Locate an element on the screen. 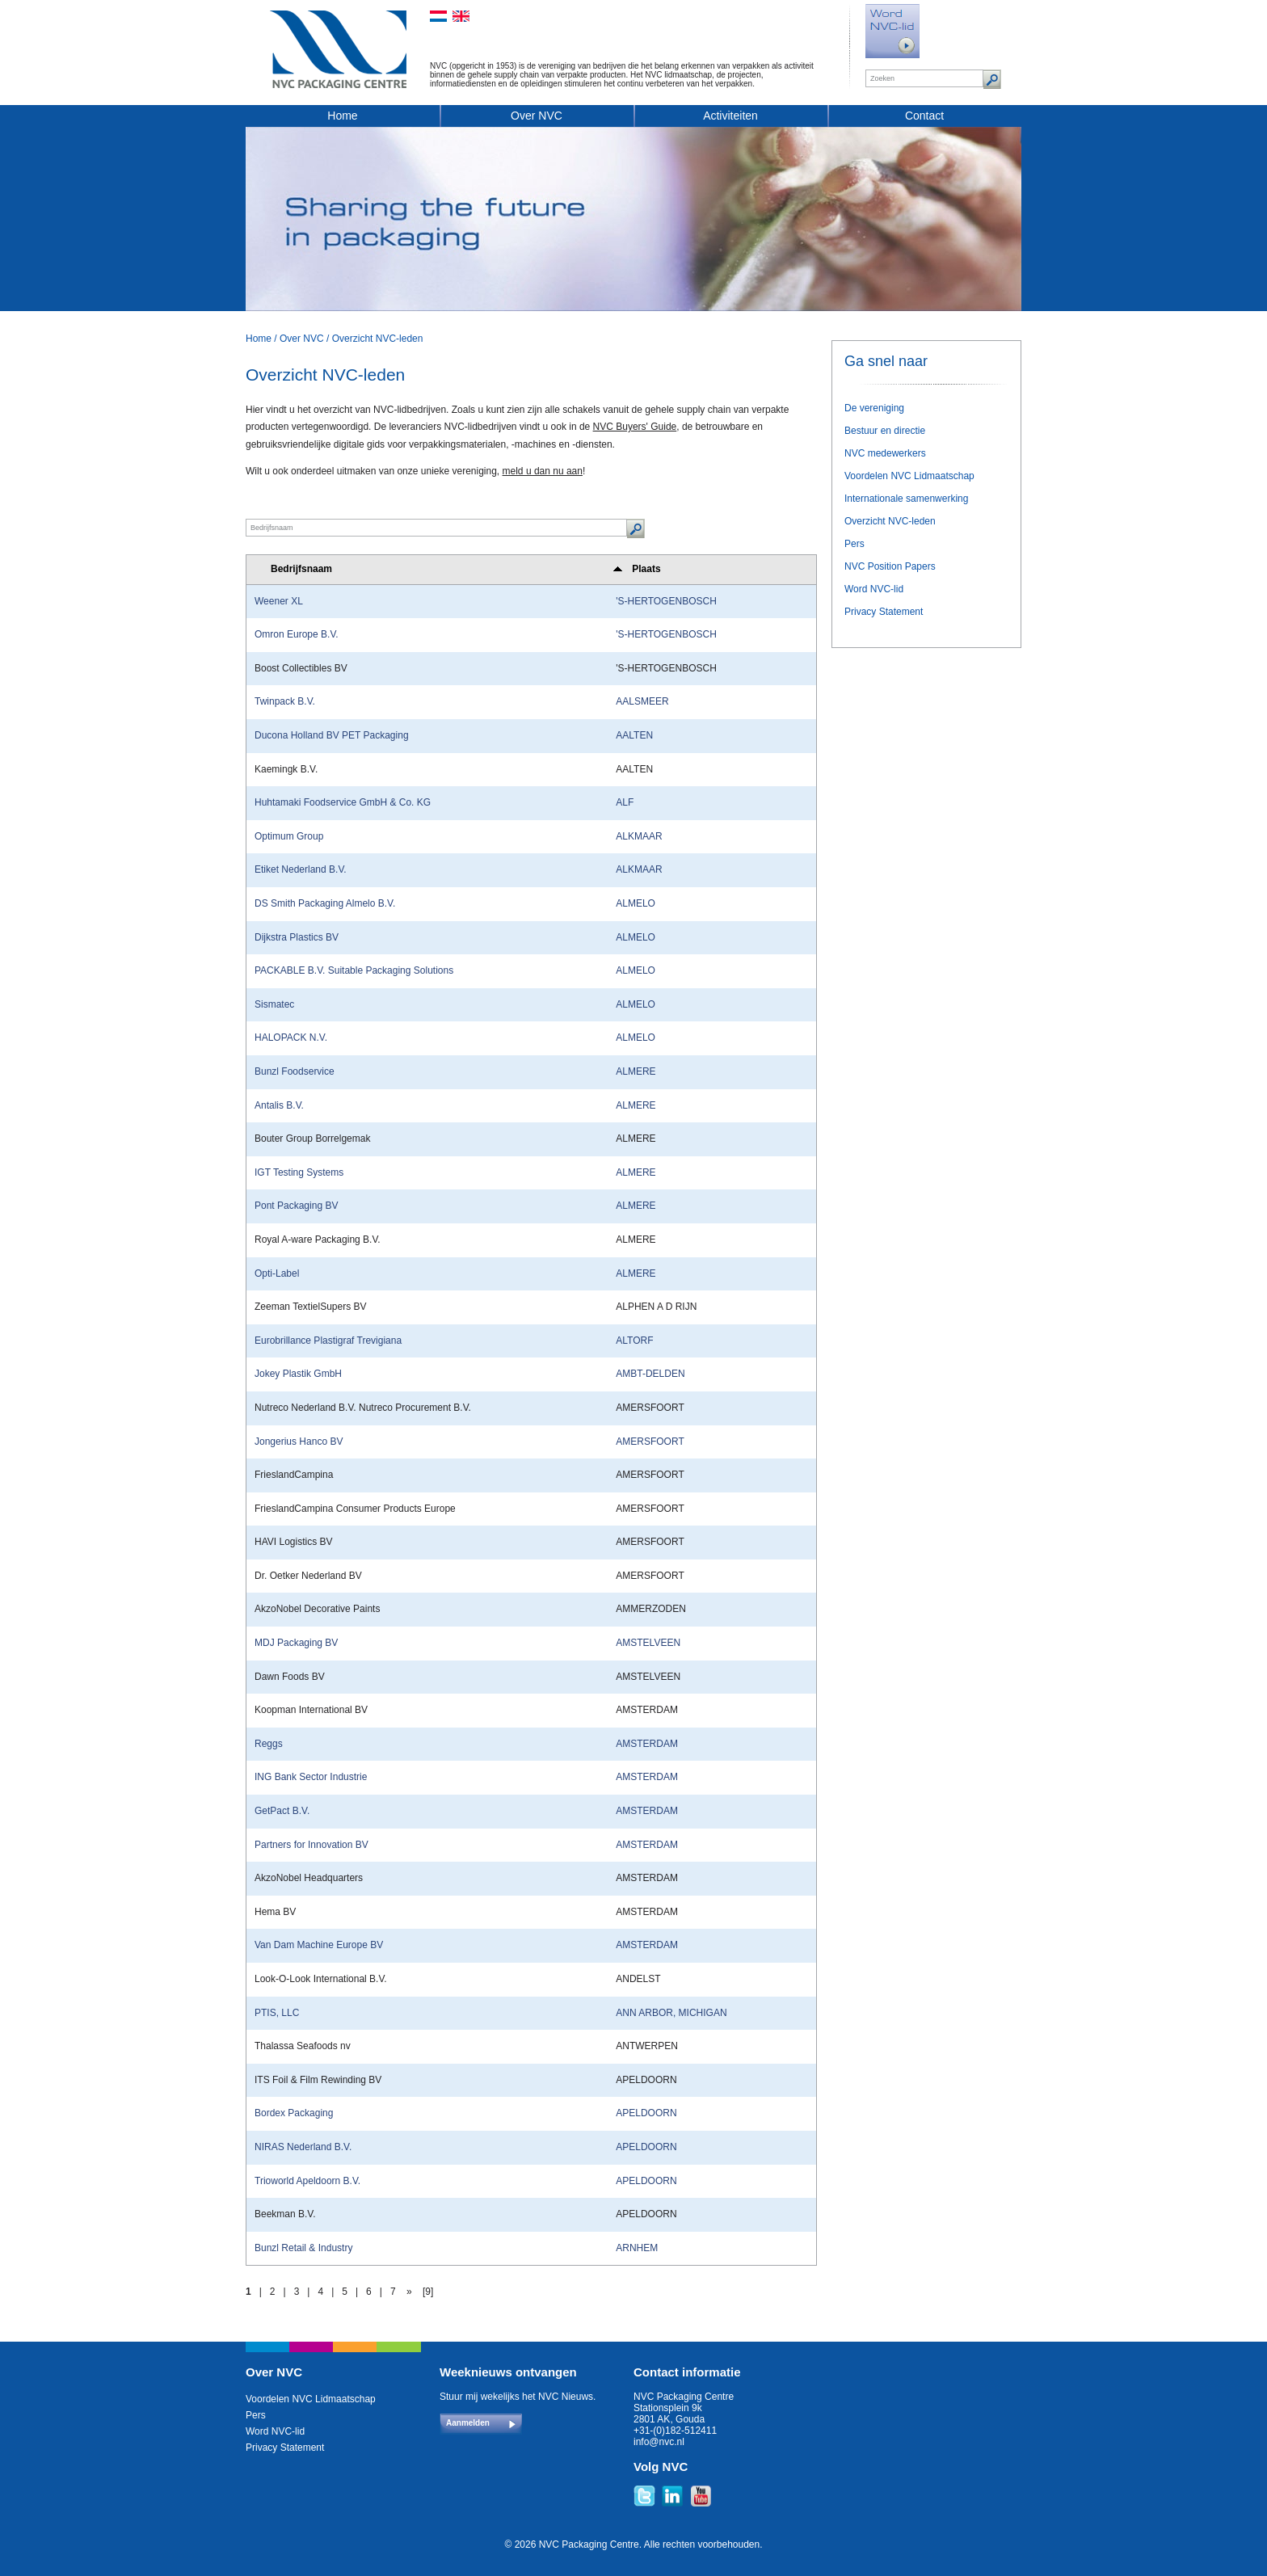 This screenshot has height=2576, width=1267. Etiket Nederland B.V. is located at coordinates (301, 869).